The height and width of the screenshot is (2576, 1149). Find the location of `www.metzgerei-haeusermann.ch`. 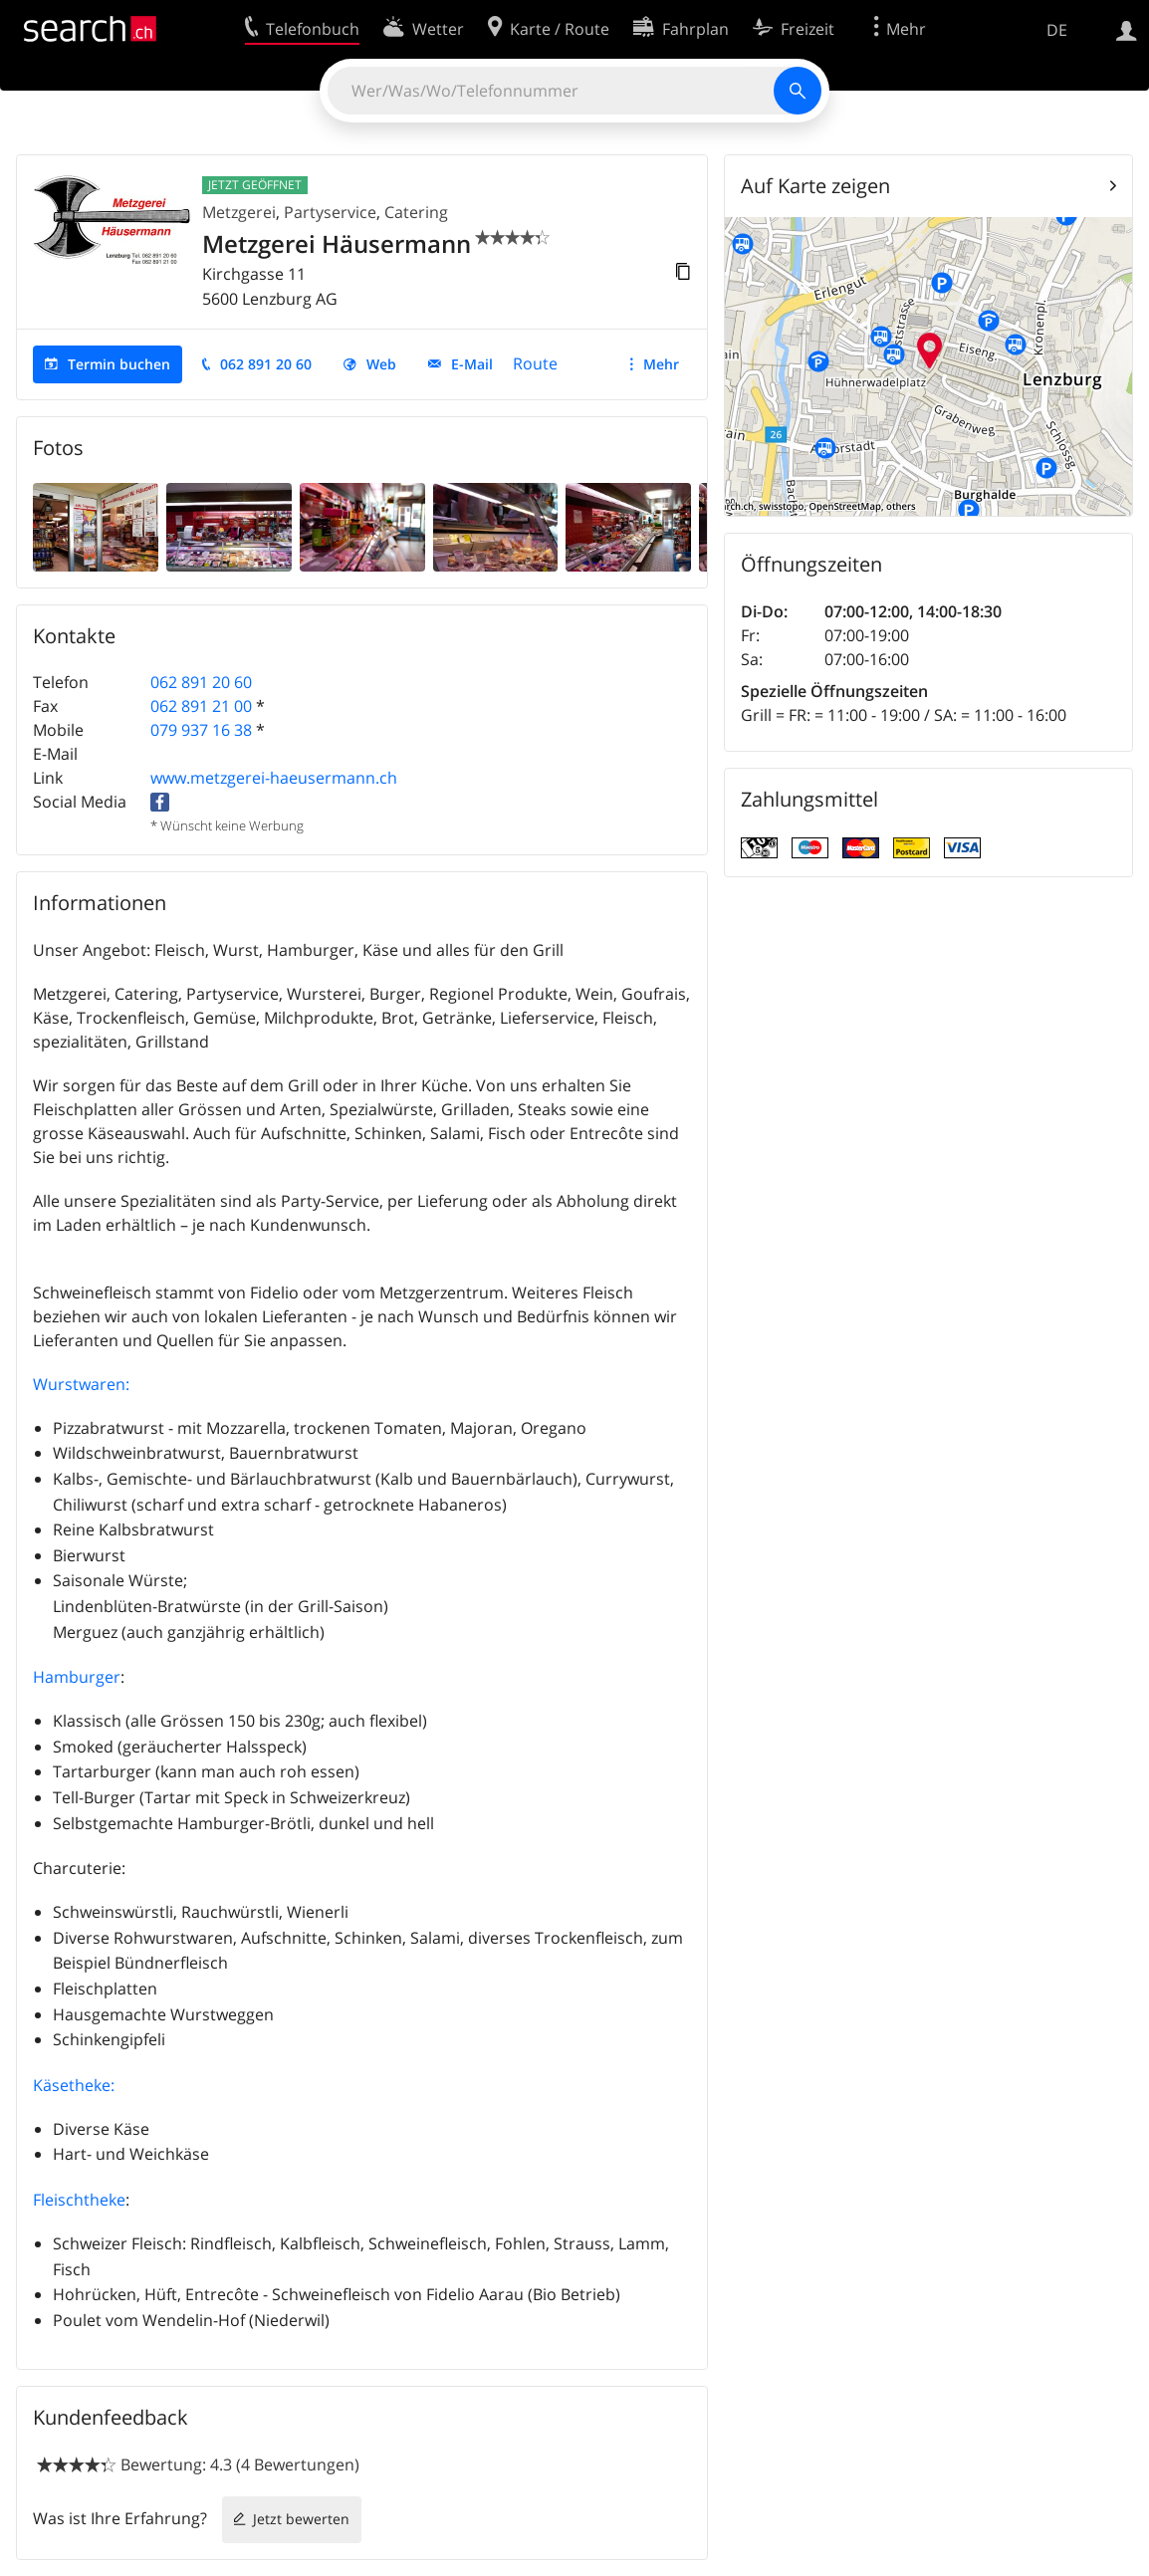

www.metzgerei-haeusermann.ch is located at coordinates (273, 778).